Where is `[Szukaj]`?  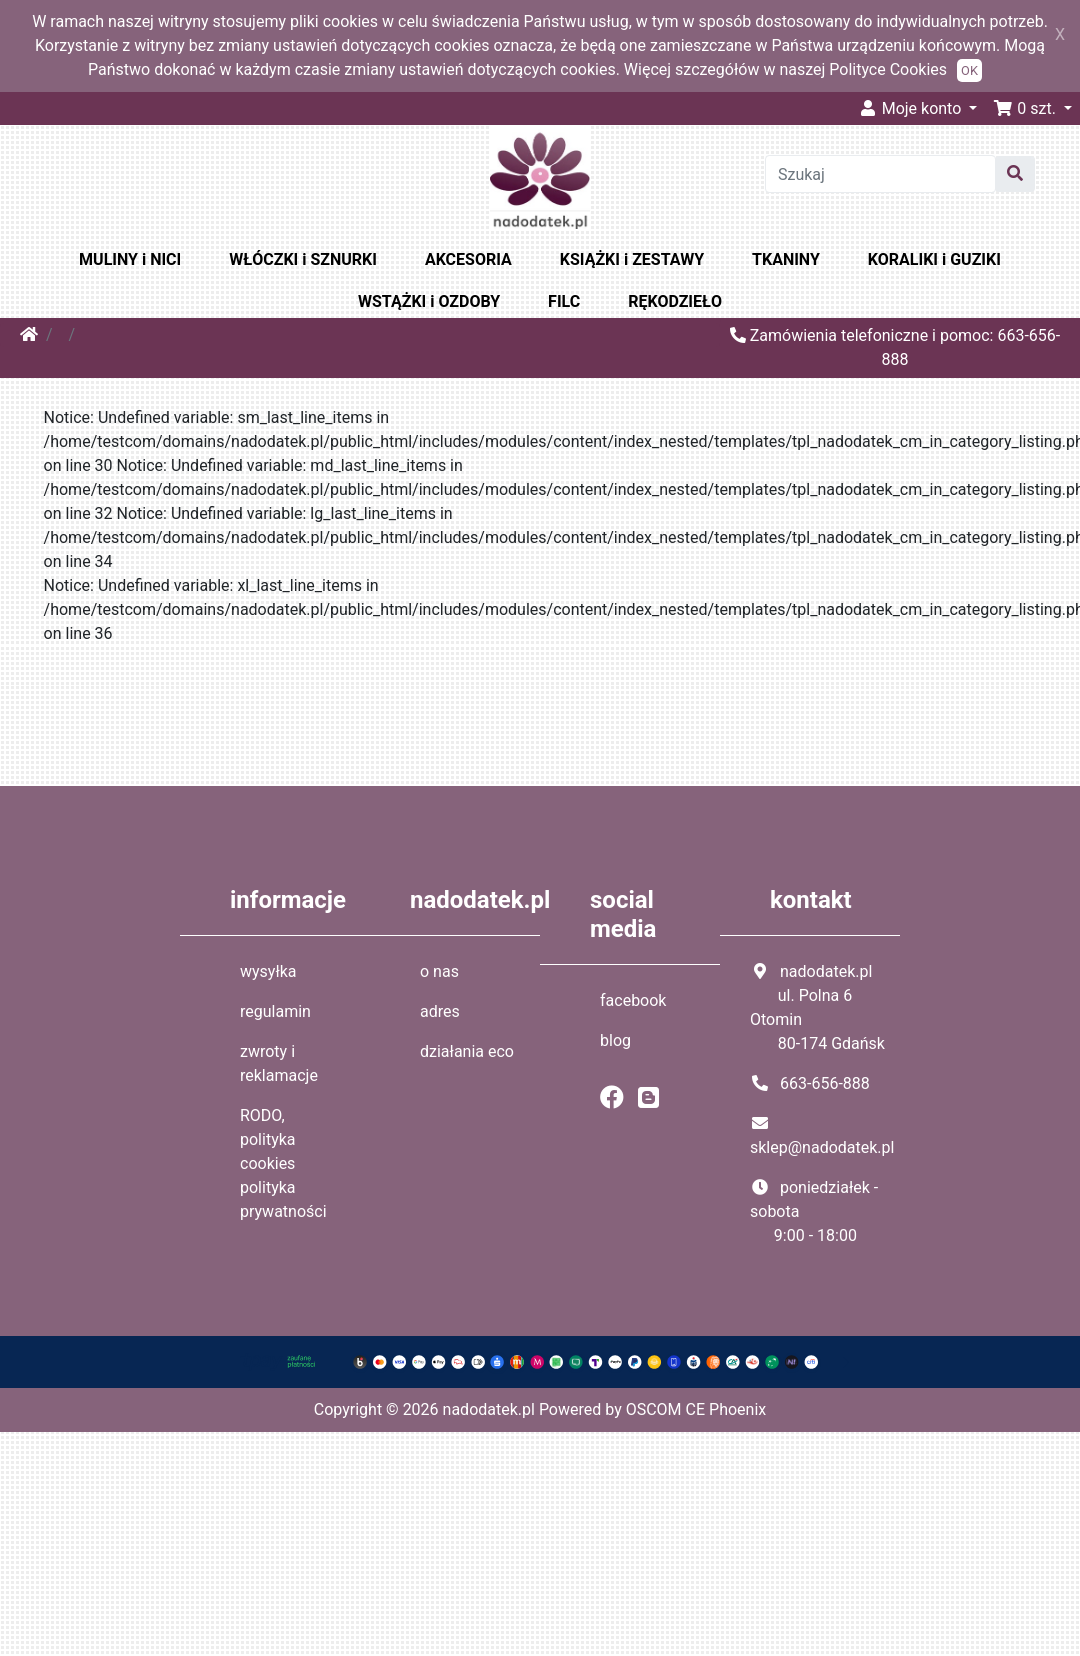
[Szukaj] is located at coordinates (880, 174).